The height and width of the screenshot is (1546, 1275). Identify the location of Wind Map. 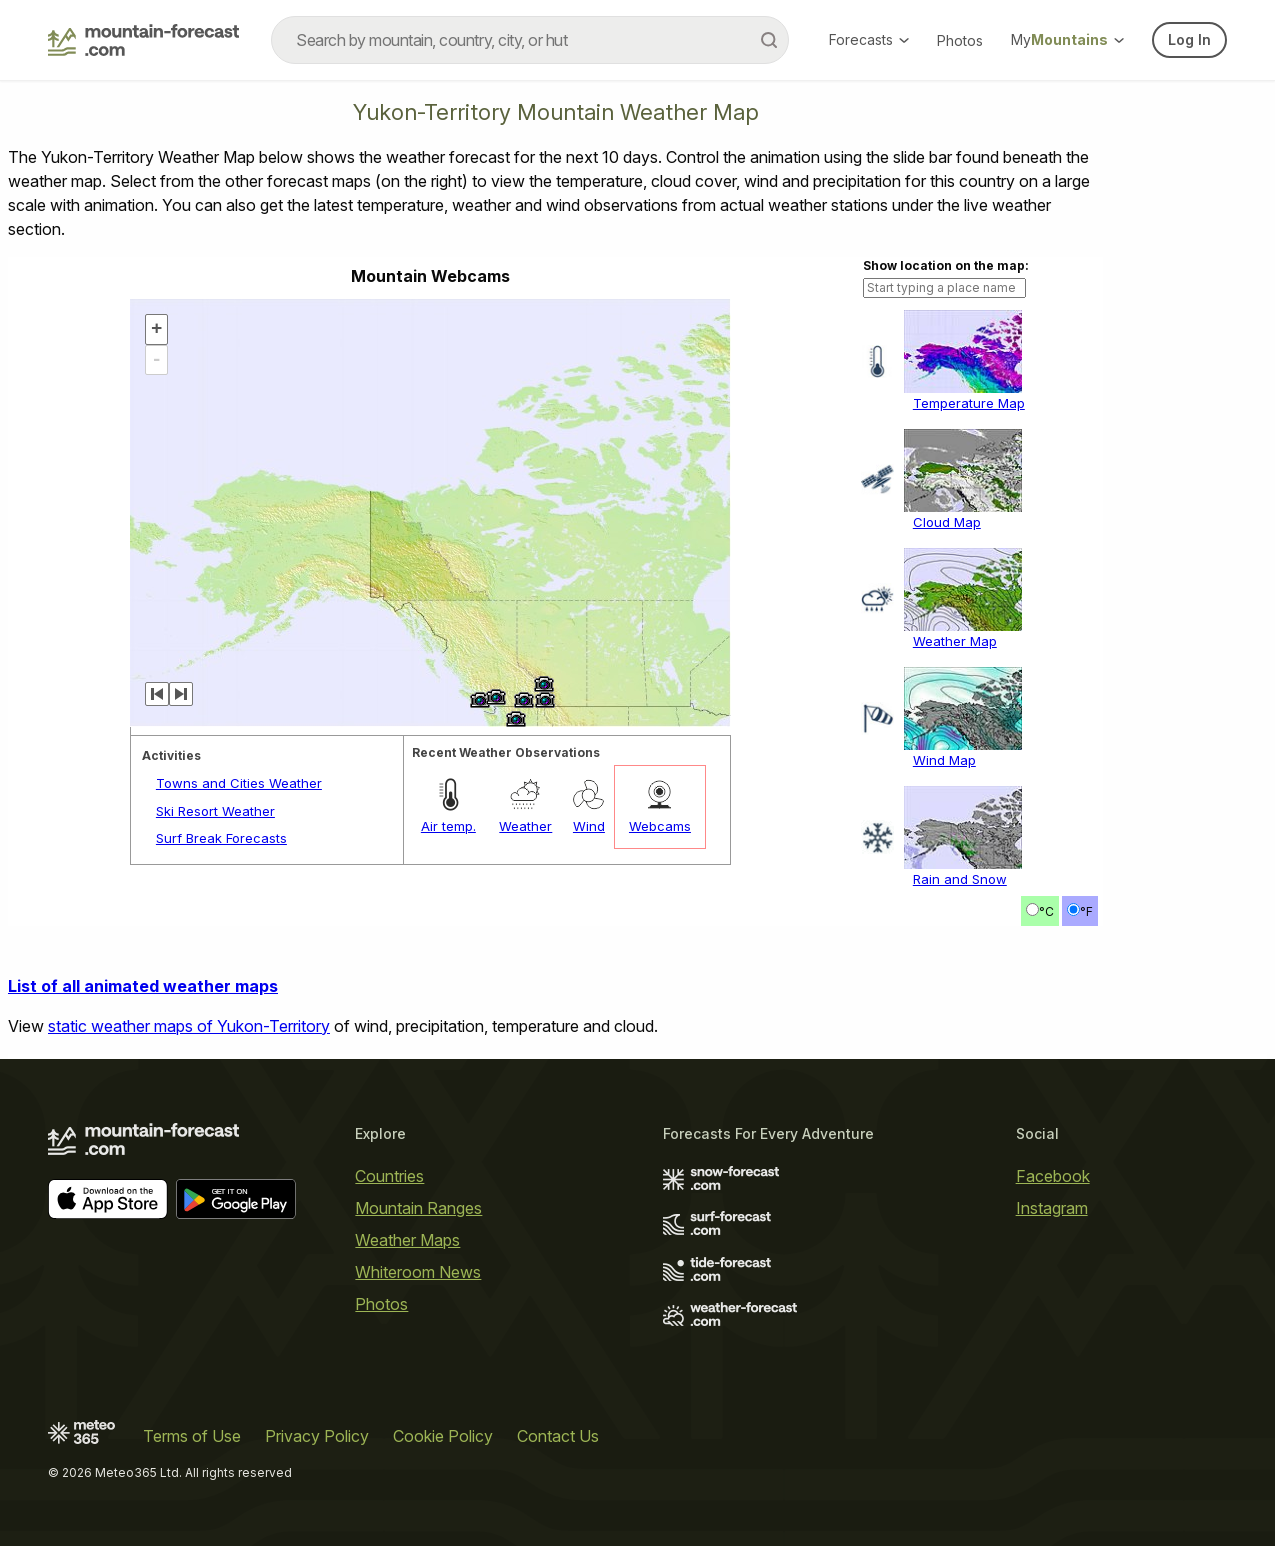
(944, 760).